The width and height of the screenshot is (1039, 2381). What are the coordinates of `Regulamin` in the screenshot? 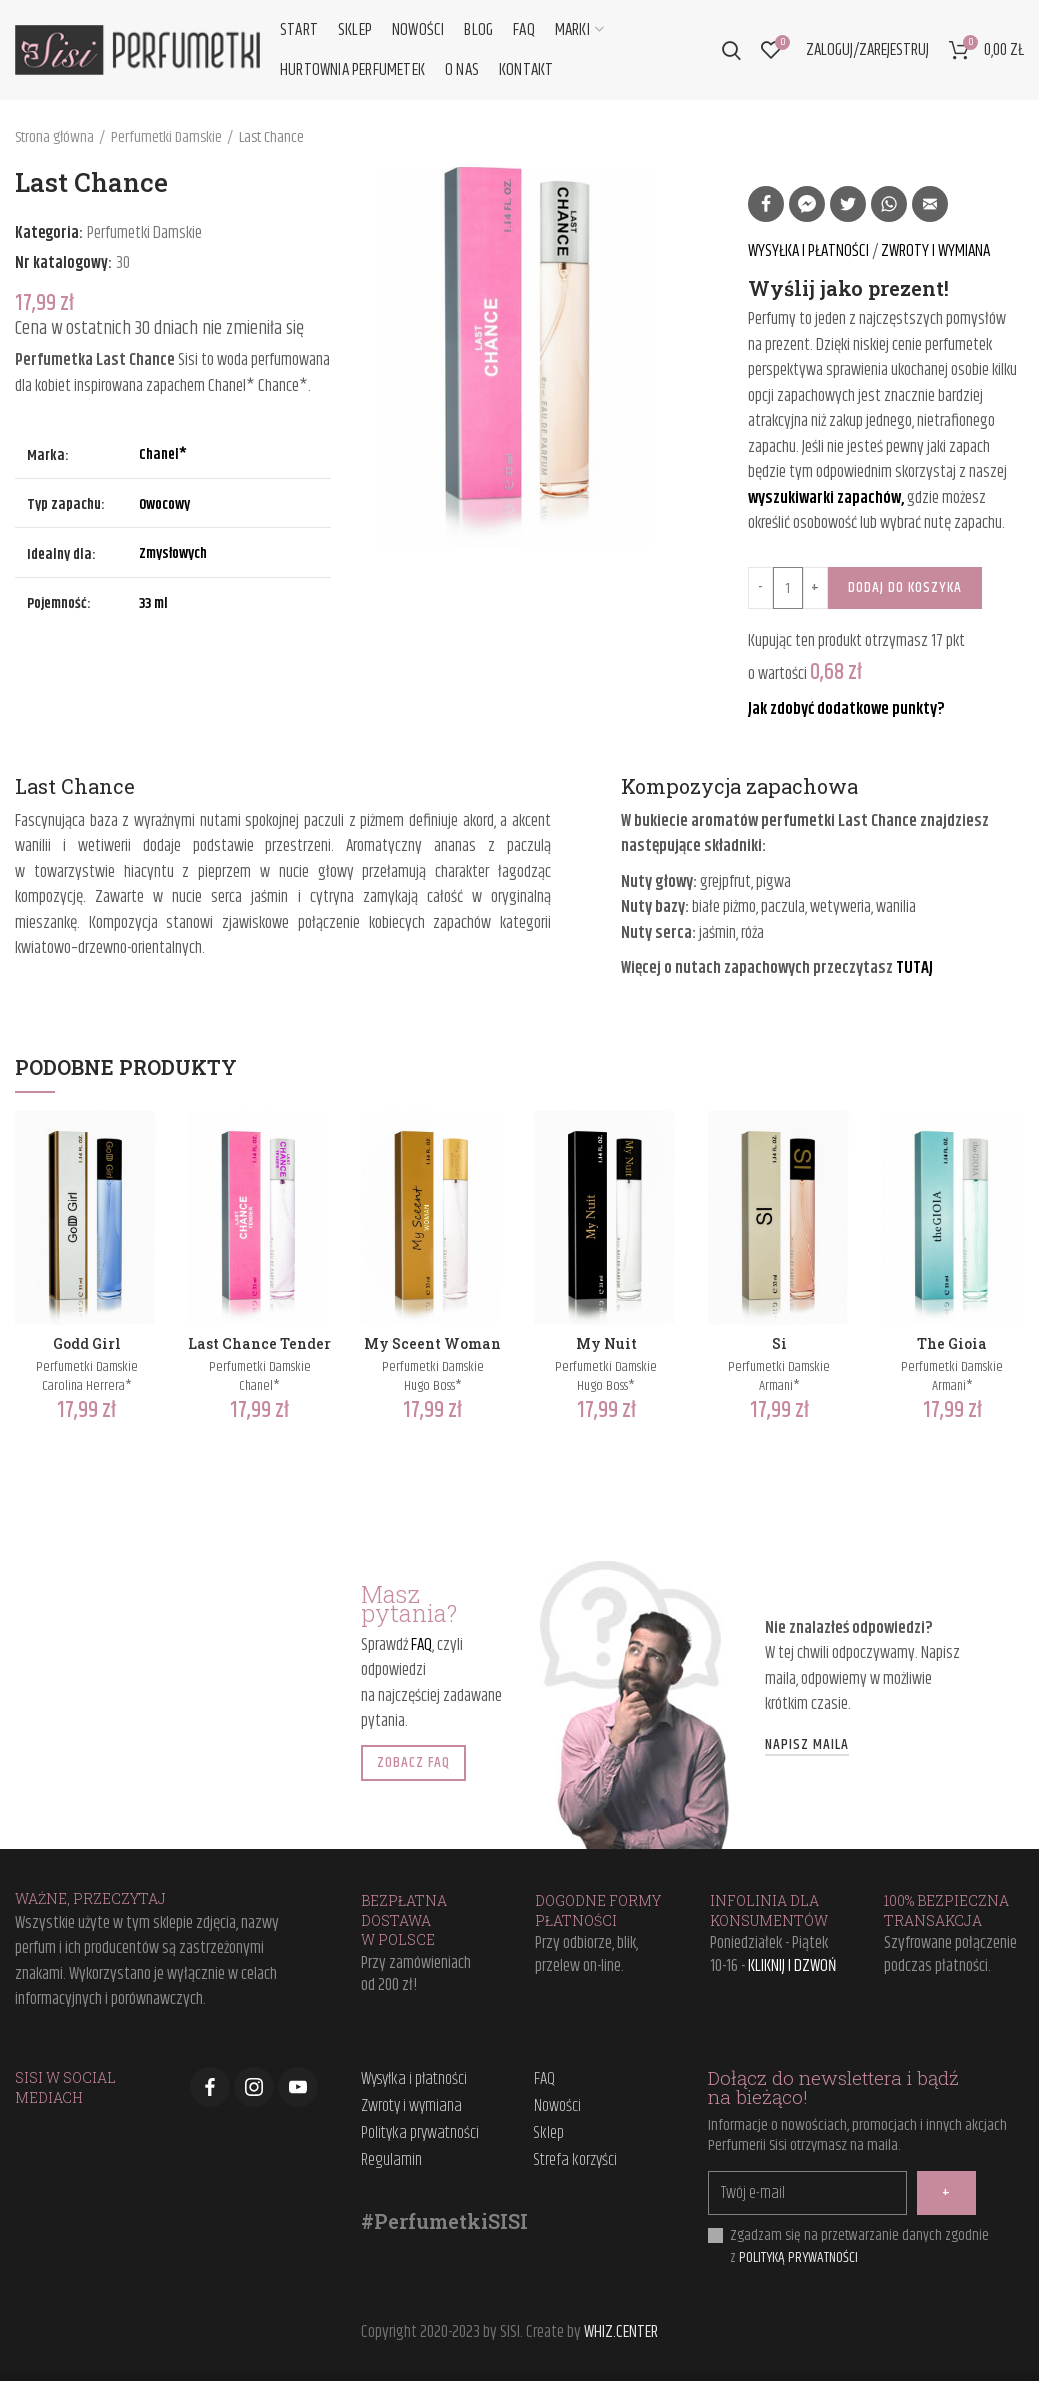 It's located at (391, 2161).